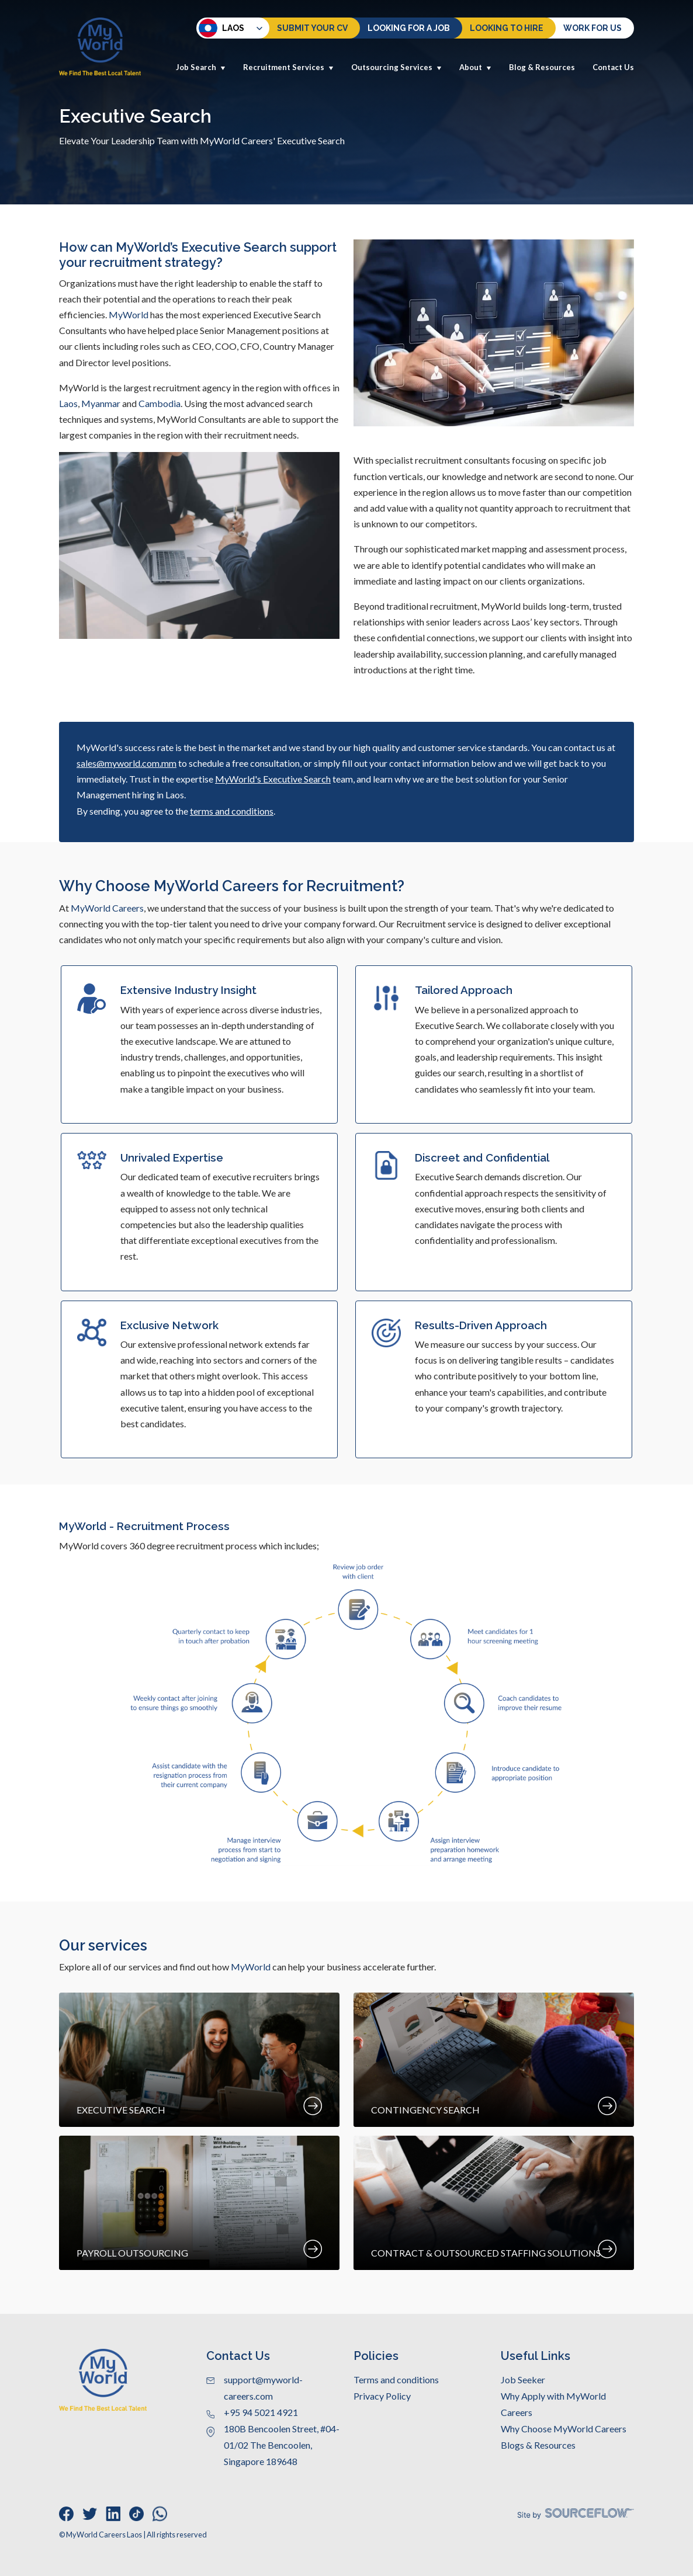 The image size is (693, 2576). I want to click on Looking For a Job, so click(409, 28).